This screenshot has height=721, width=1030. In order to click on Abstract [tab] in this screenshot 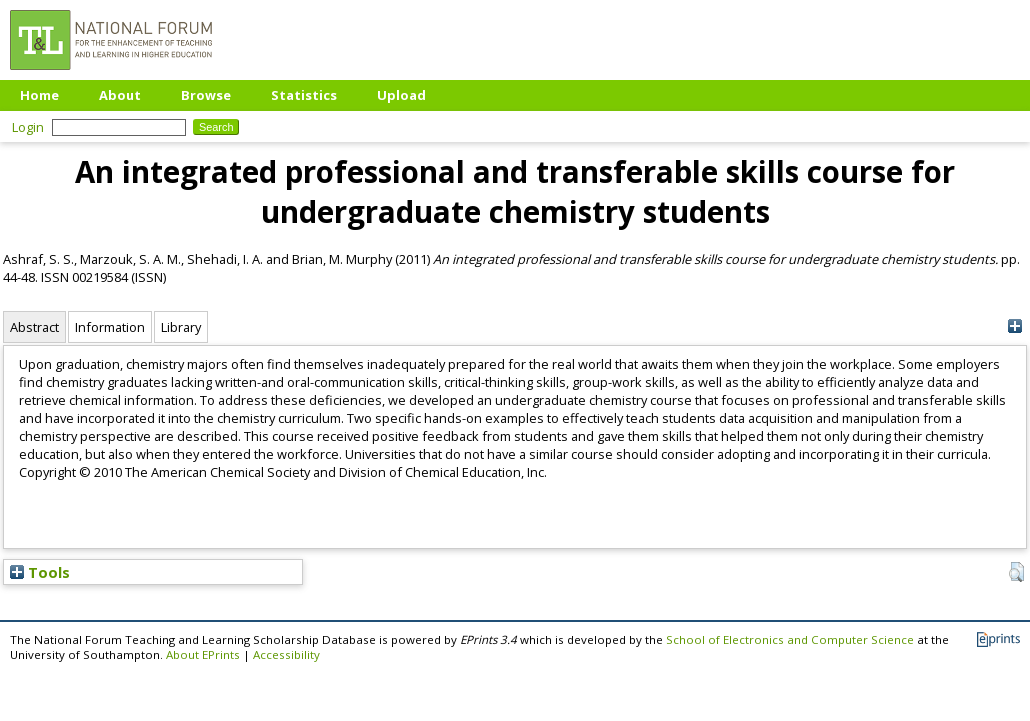, I will do `click(34, 327)`.